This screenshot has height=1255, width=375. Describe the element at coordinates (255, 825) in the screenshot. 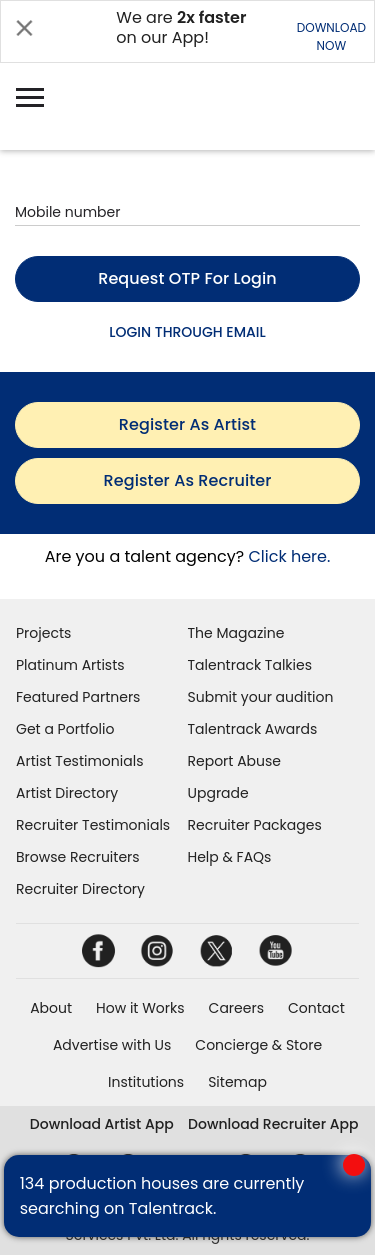

I see `Recruiter Packages` at that location.